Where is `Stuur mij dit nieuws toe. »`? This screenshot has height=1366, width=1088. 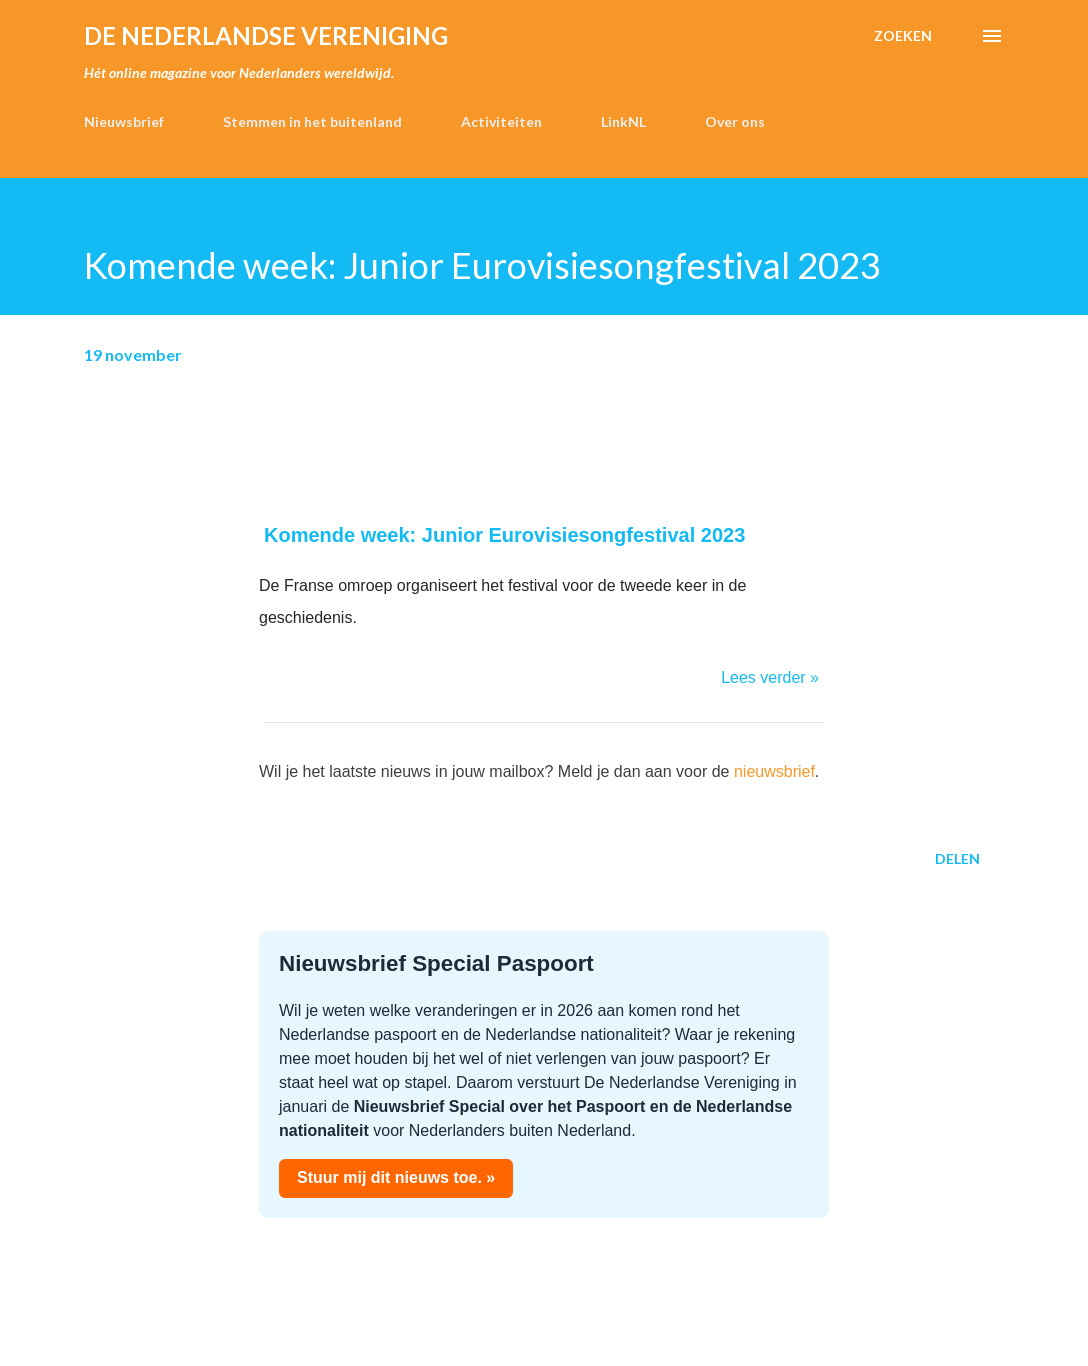
Stuur mij dit nieuws toe. » is located at coordinates (396, 1177).